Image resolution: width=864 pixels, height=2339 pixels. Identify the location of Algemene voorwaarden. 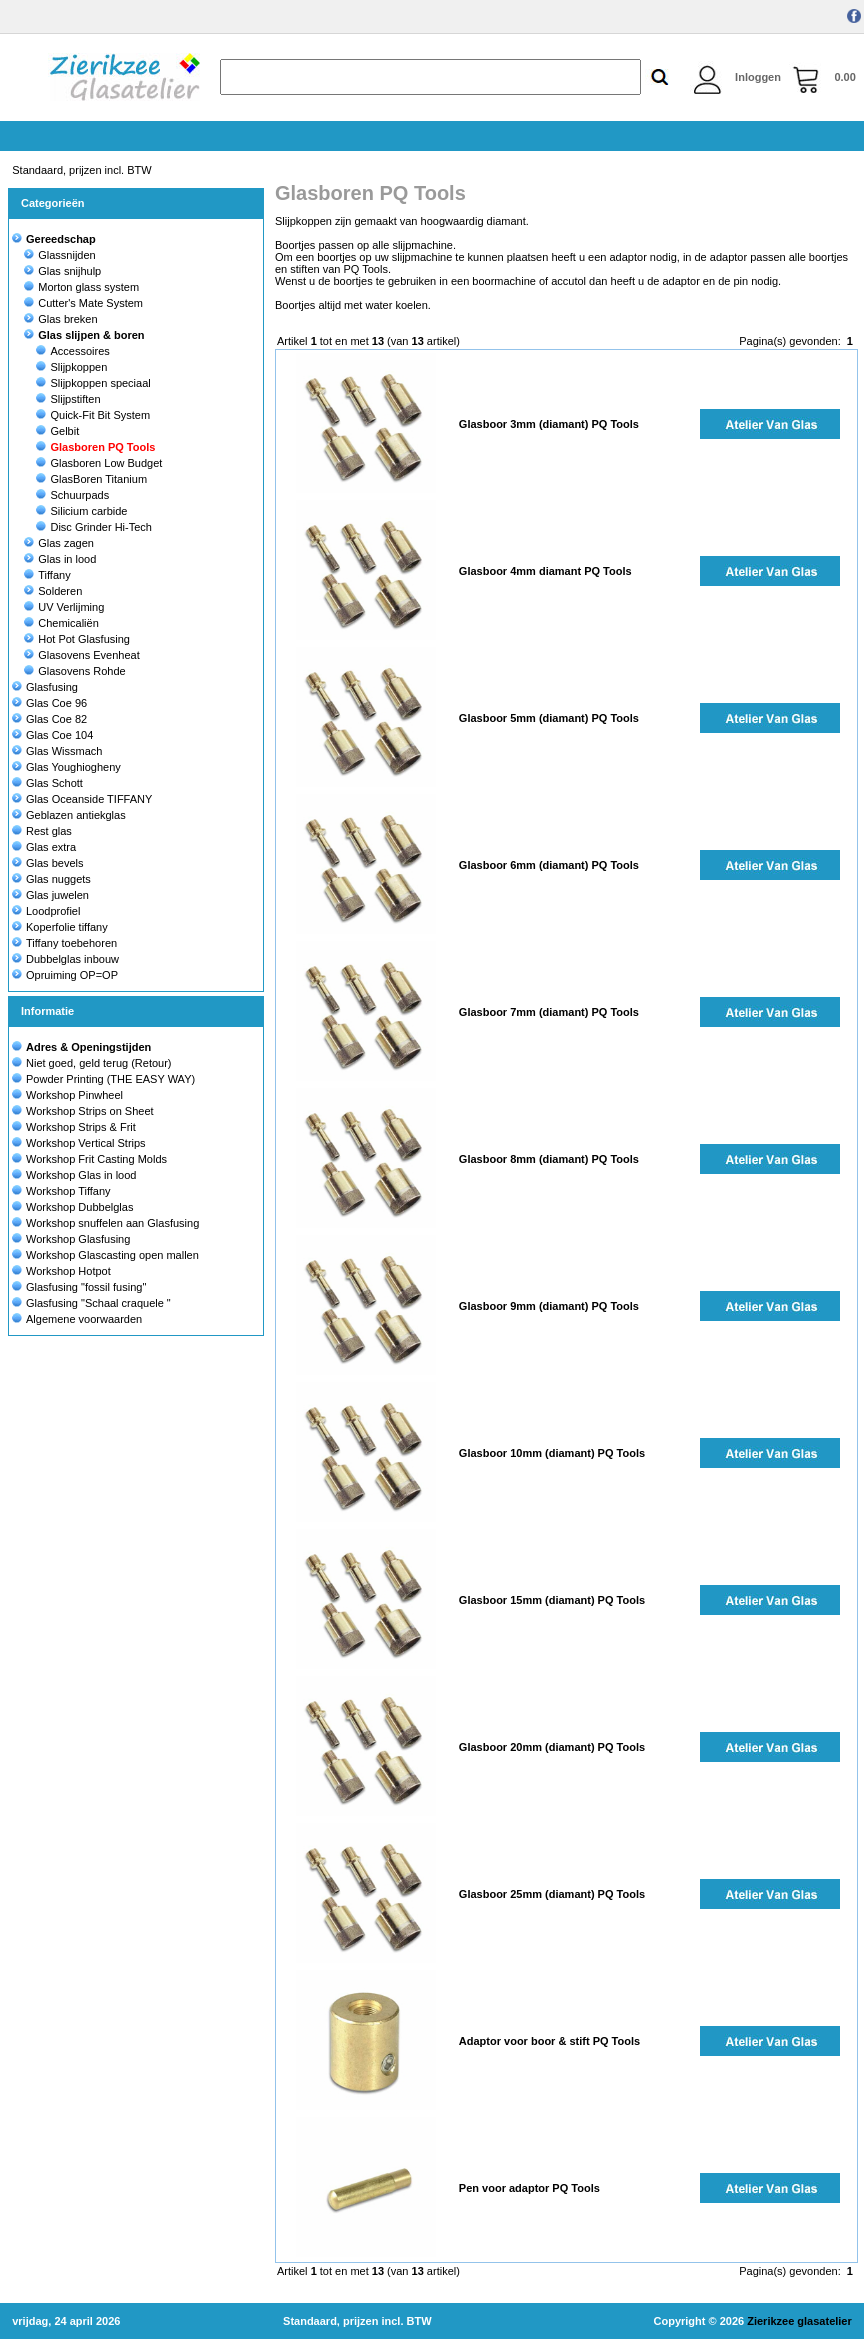
(84, 1319).